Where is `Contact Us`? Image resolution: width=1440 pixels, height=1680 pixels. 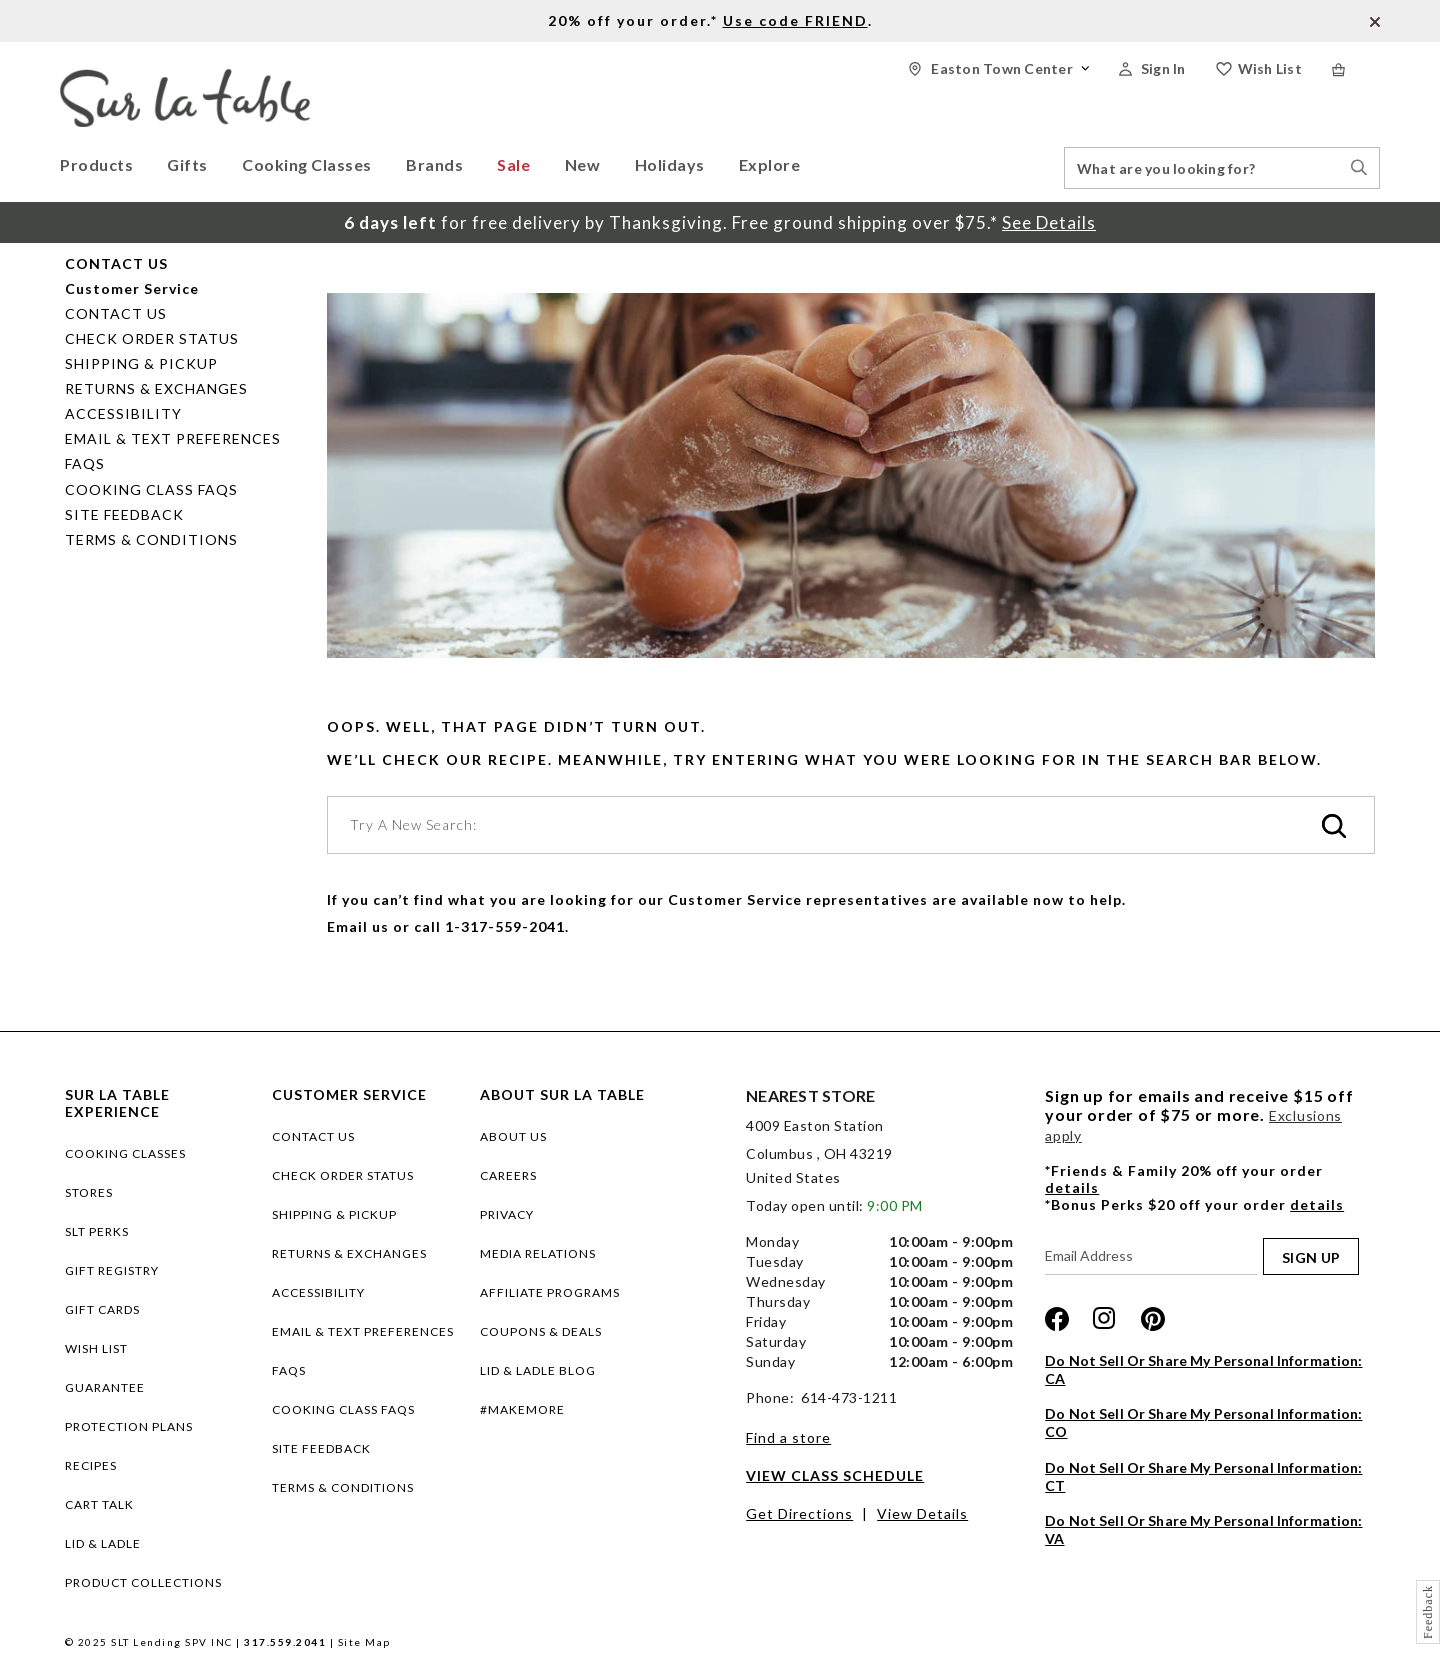
Contact Us is located at coordinates (116, 313).